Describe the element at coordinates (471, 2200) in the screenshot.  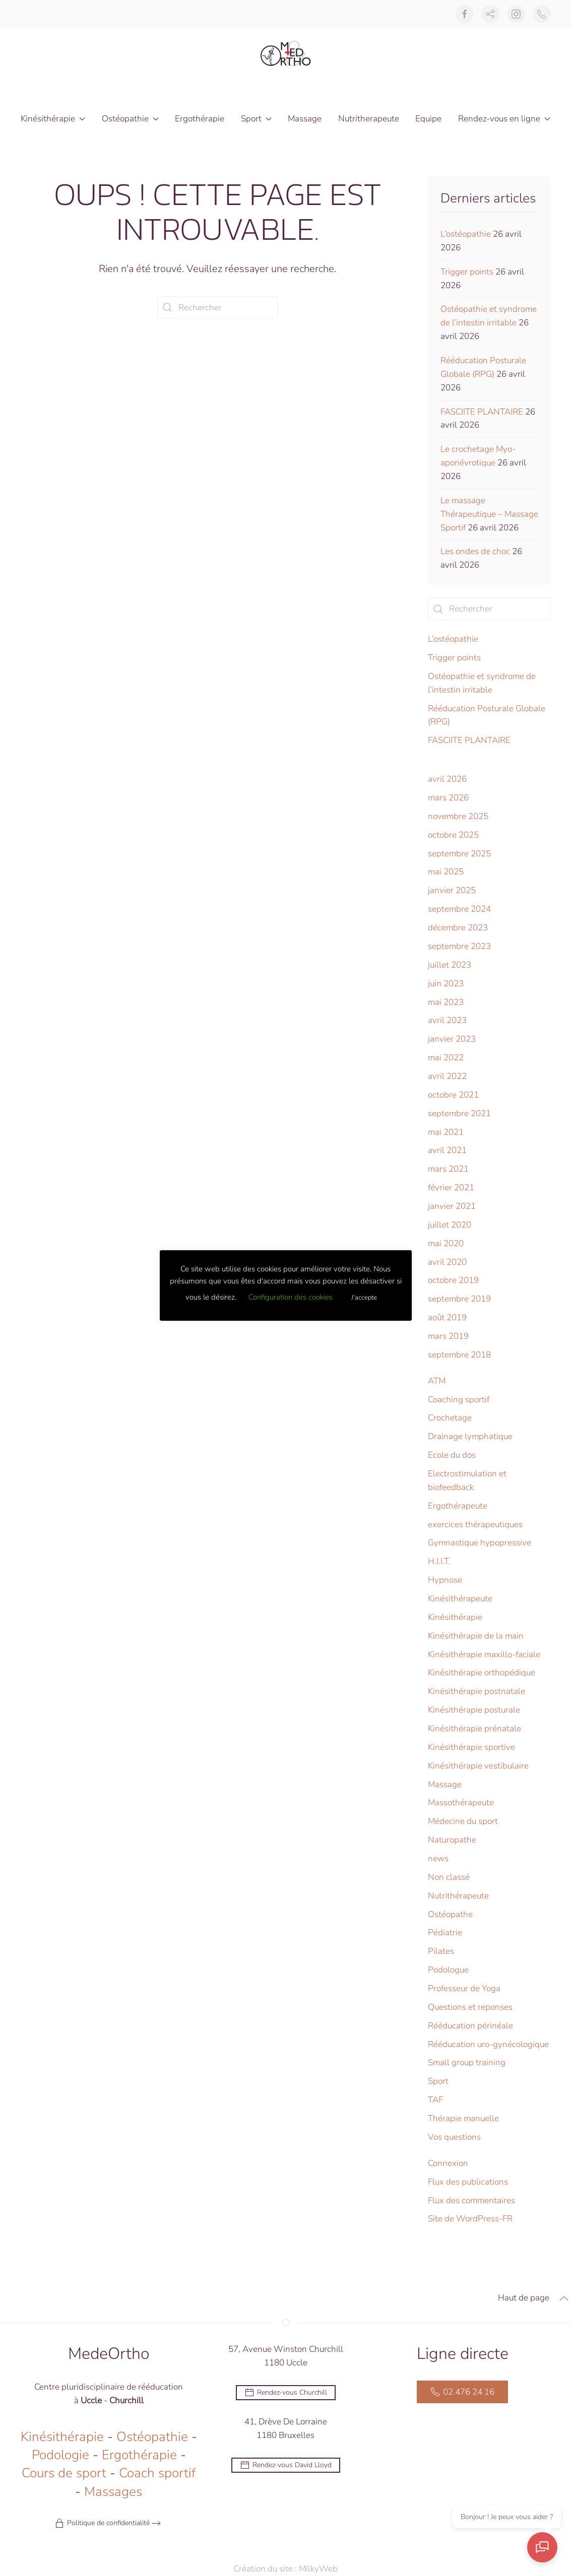
I see `Flux des commentaires` at that location.